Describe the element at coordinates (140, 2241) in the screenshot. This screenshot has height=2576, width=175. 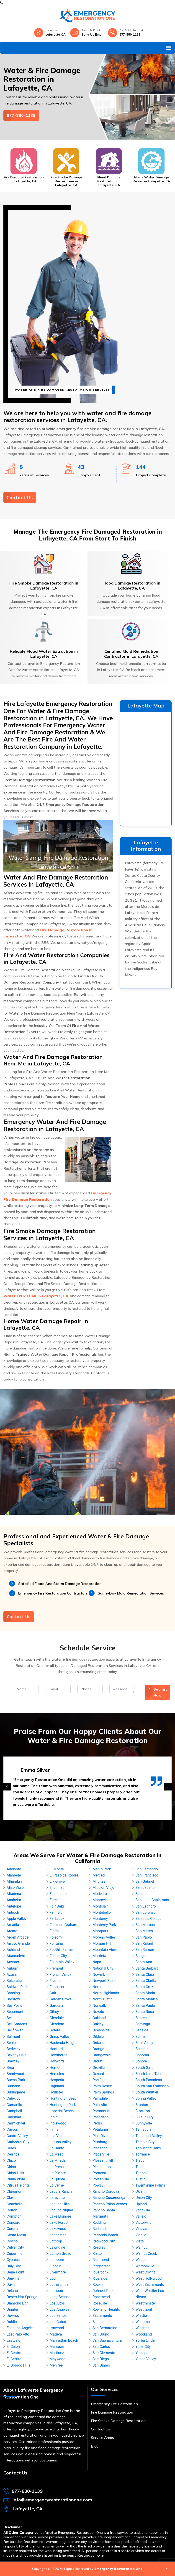
I see `Vista` at that location.